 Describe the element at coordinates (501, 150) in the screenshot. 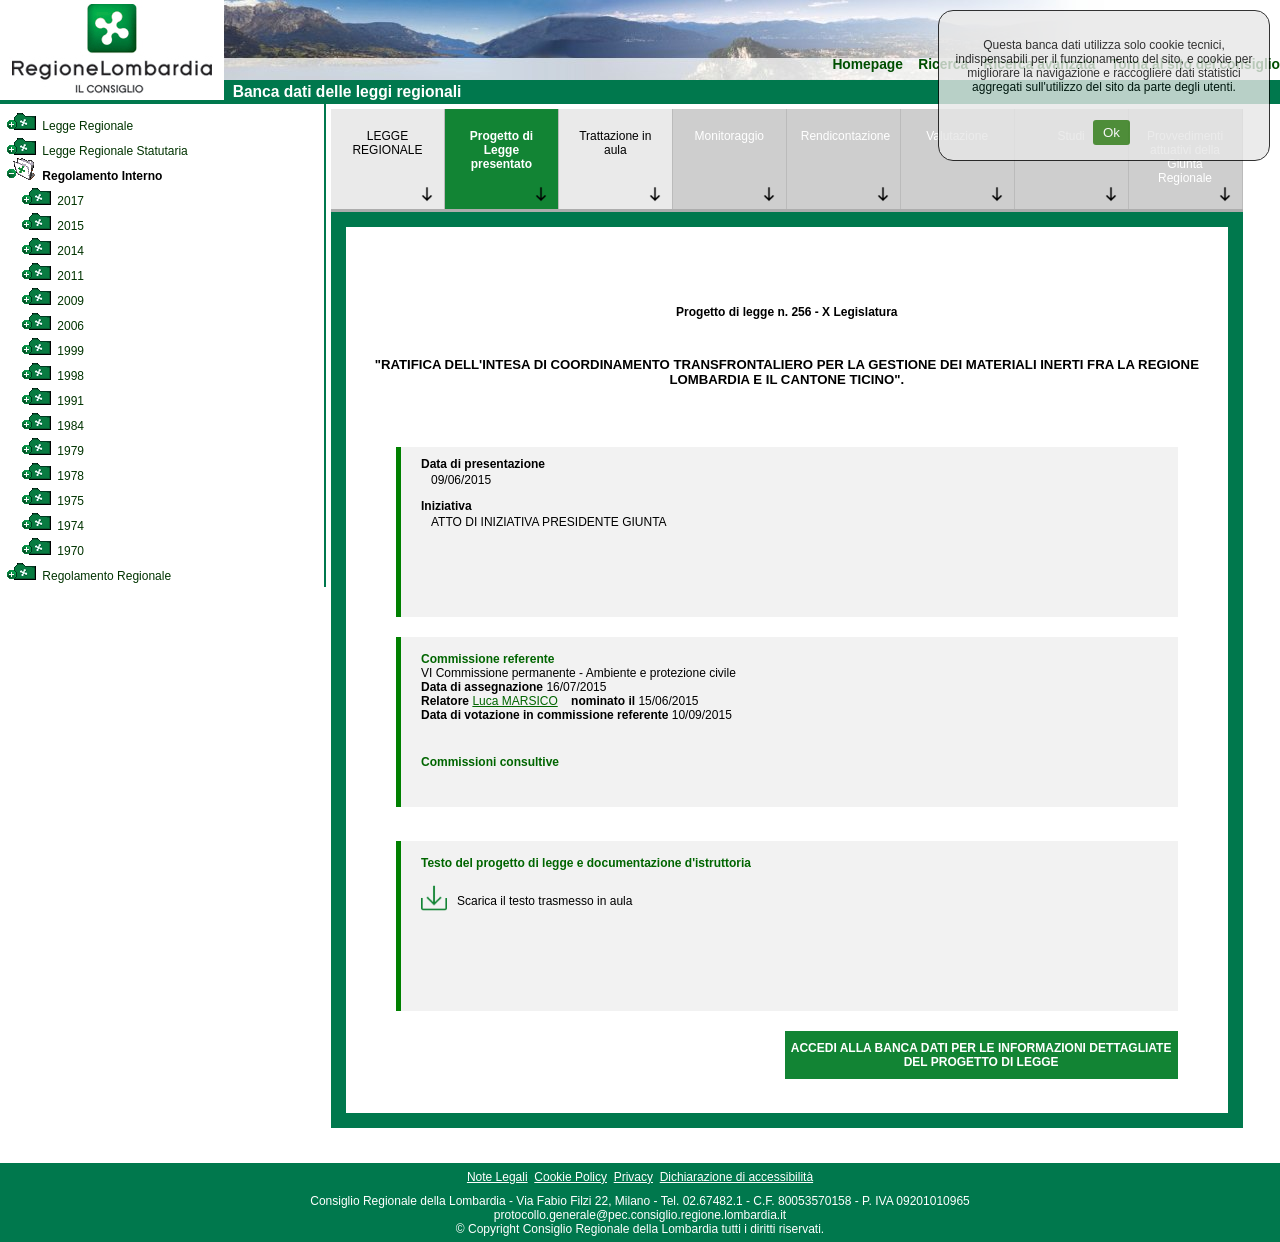

I see `Progetto di Legge presentato [link]` at that location.